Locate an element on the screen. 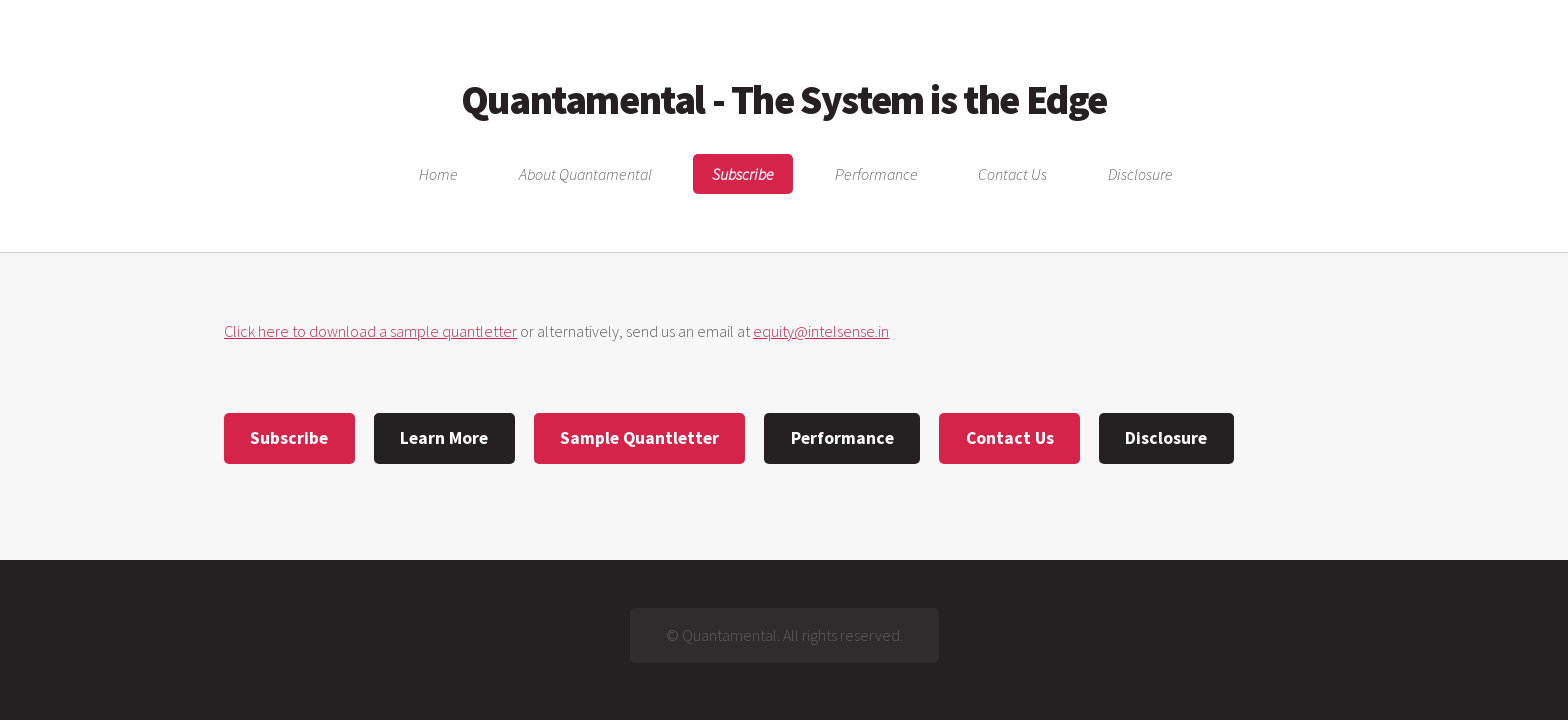 The image size is (1568, 720). equity@intelsense.in is located at coordinates (821, 331).